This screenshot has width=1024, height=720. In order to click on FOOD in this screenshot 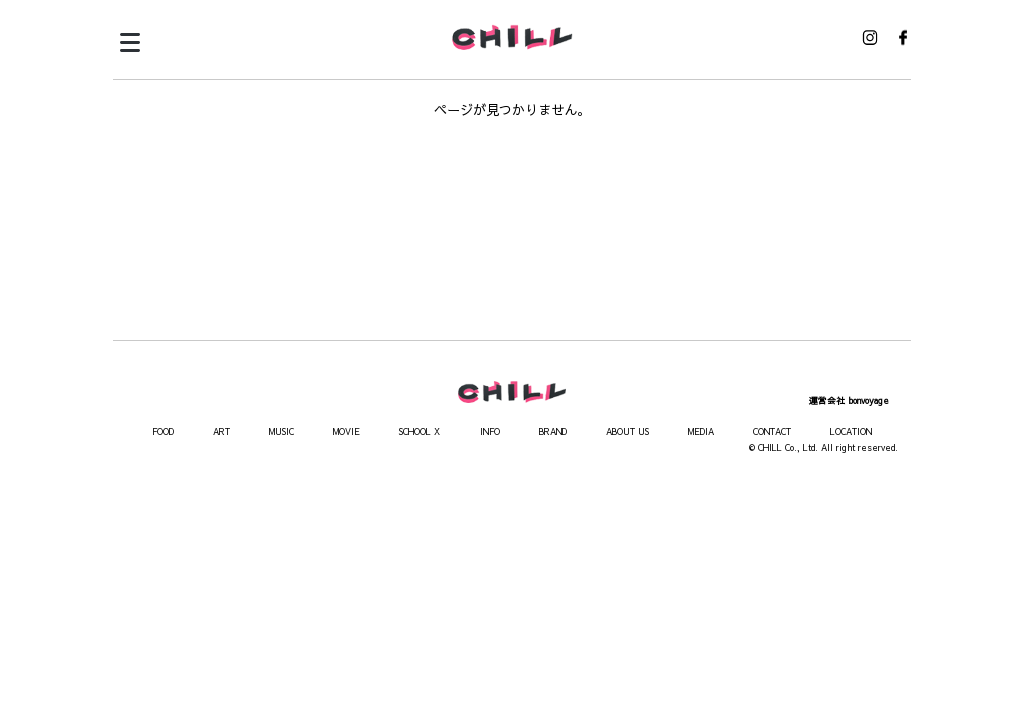, I will do `click(163, 431)`.